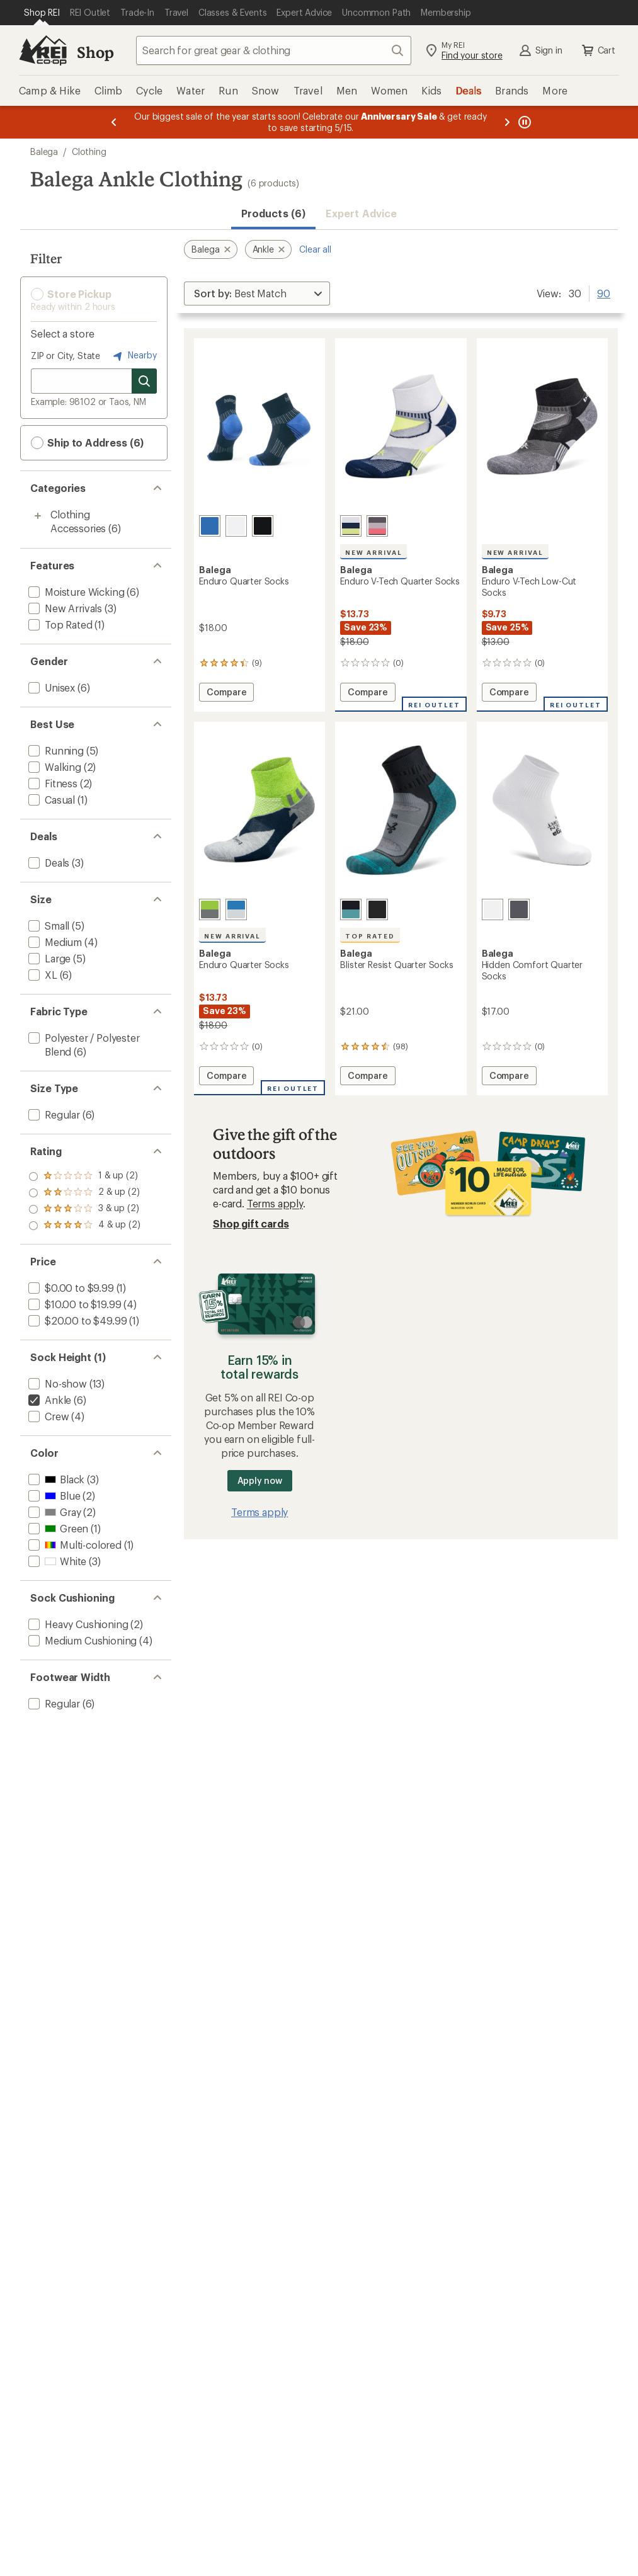  Describe the element at coordinates (84, 1209) in the screenshot. I see `[add filter: rating of 2-to-5 stars 2]` at that location.